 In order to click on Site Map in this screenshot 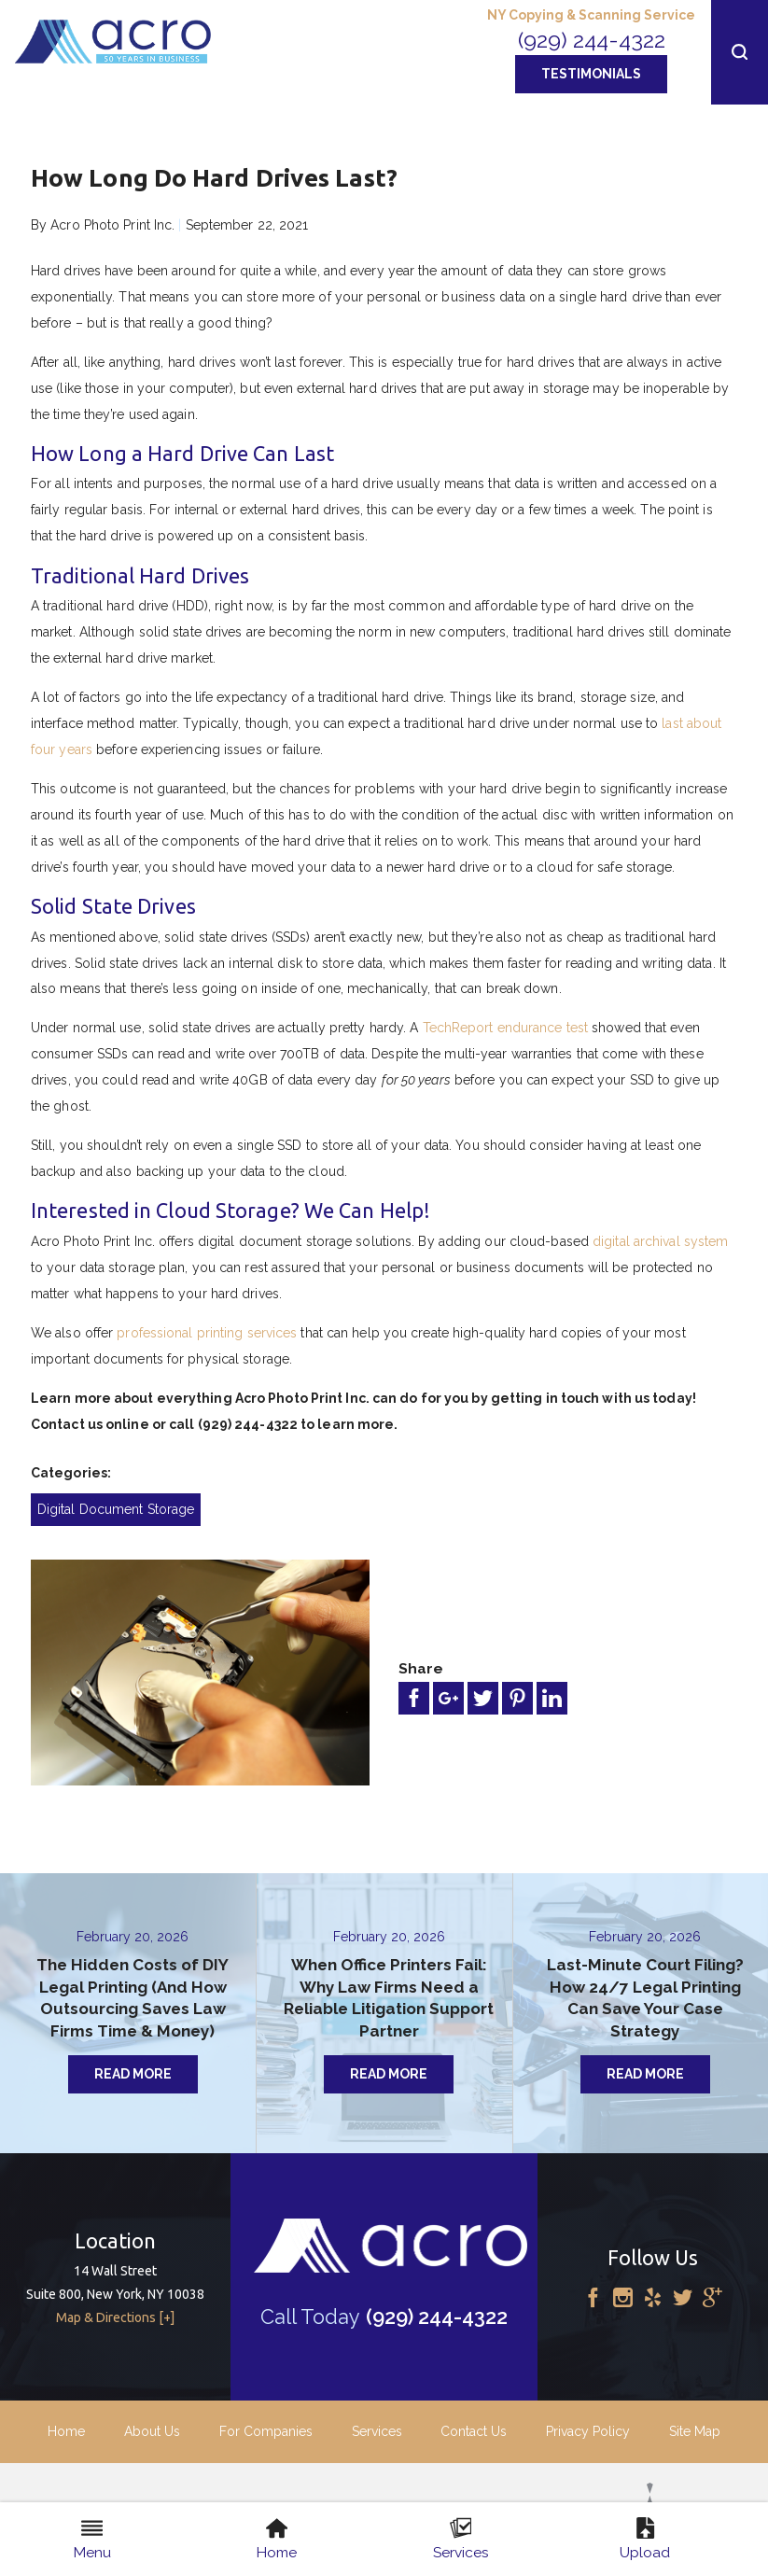, I will do `click(694, 2431)`.